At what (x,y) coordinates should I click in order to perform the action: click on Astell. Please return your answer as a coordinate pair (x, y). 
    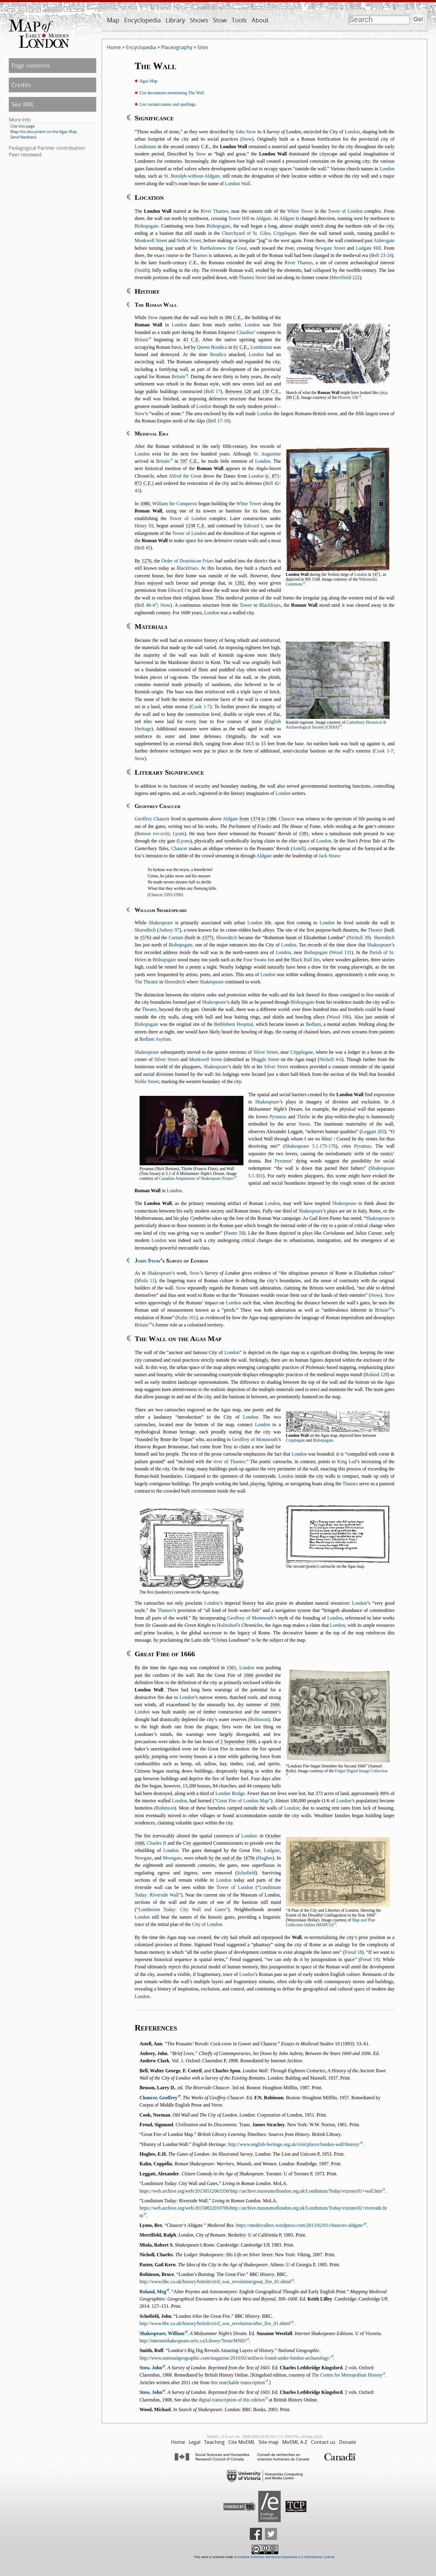
    Looking at the image, I should click on (298, 848).